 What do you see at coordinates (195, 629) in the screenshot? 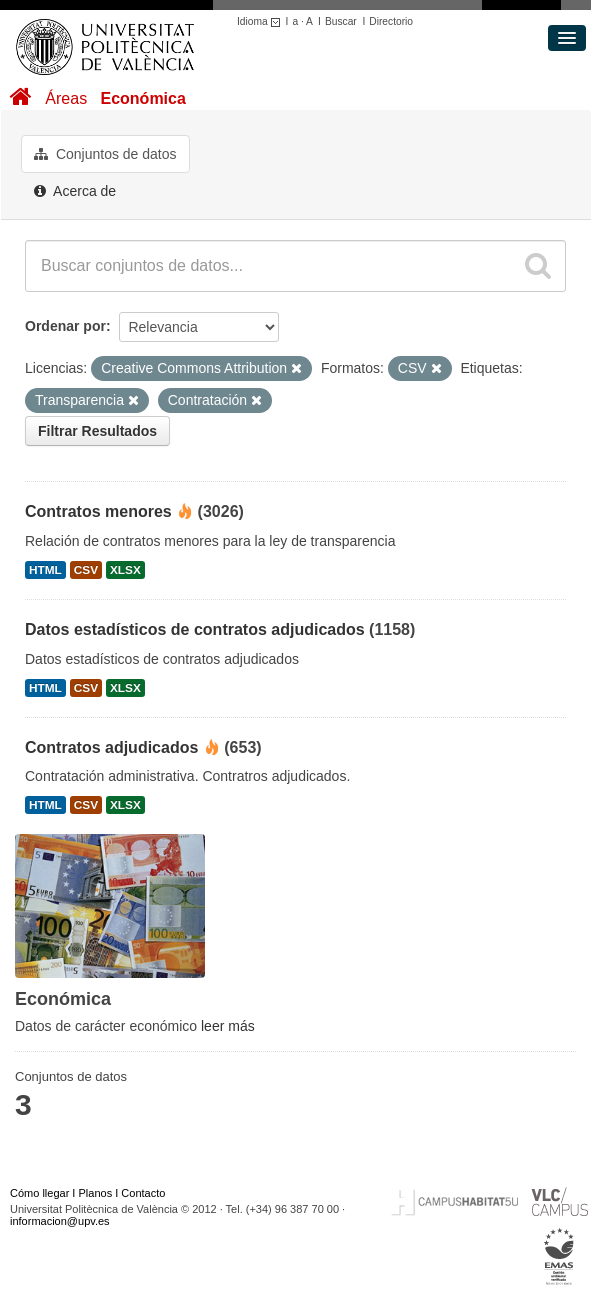
I see `Datos estadísticos de contratos adjudicados` at bounding box center [195, 629].